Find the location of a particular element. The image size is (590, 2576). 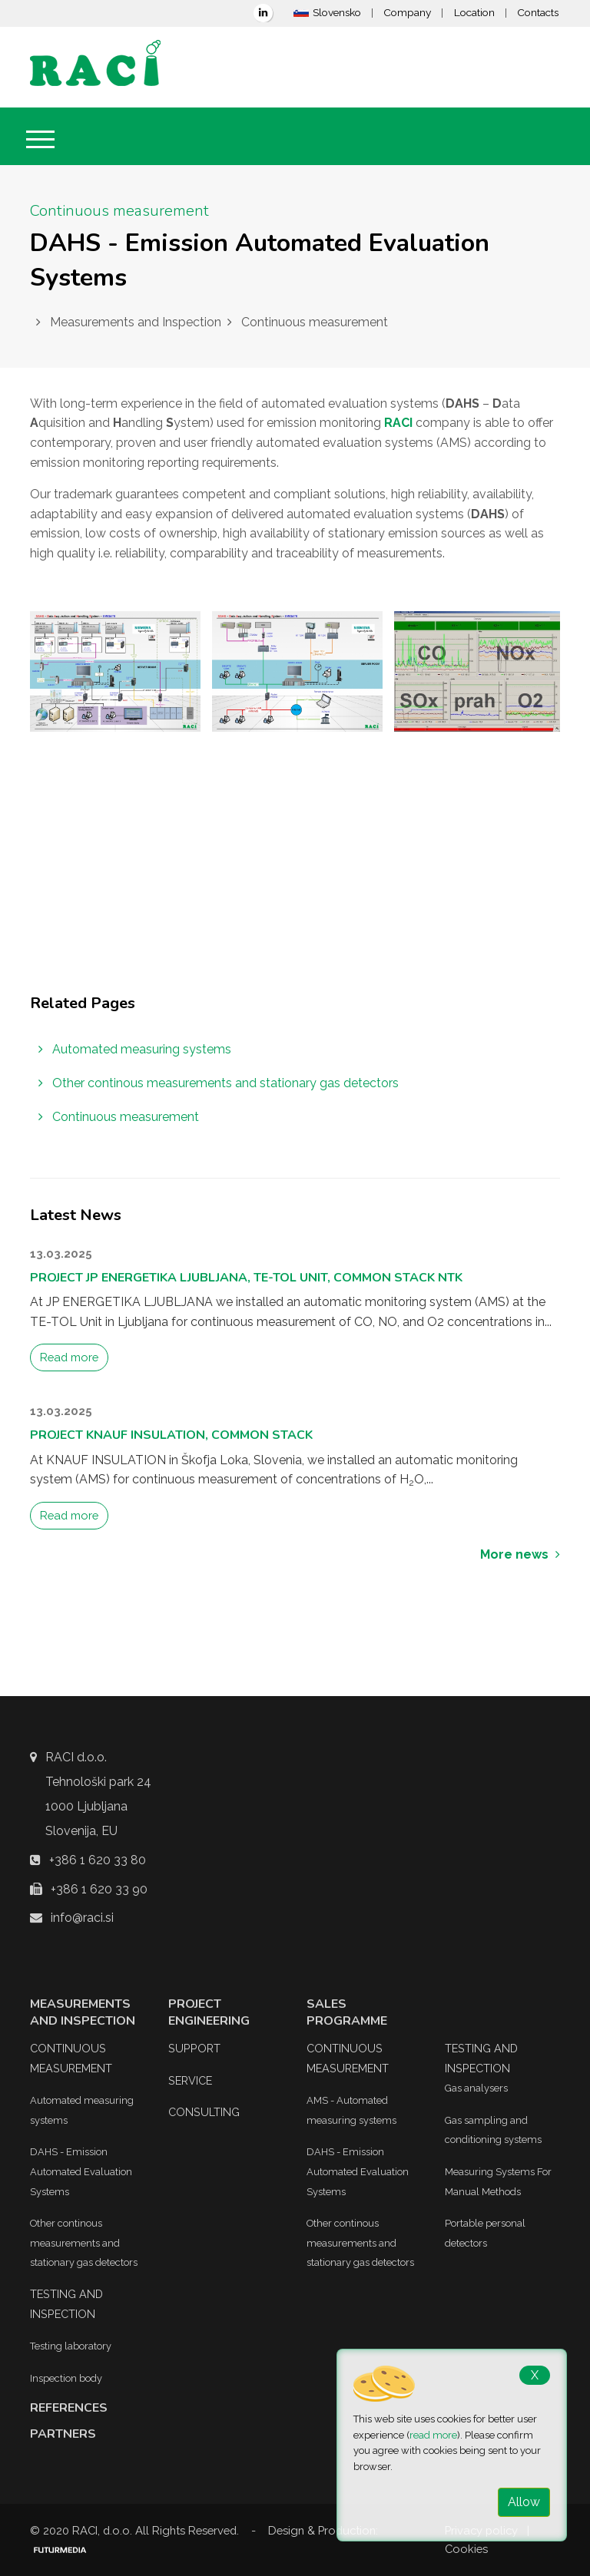

Gas analysers is located at coordinates (476, 2088).